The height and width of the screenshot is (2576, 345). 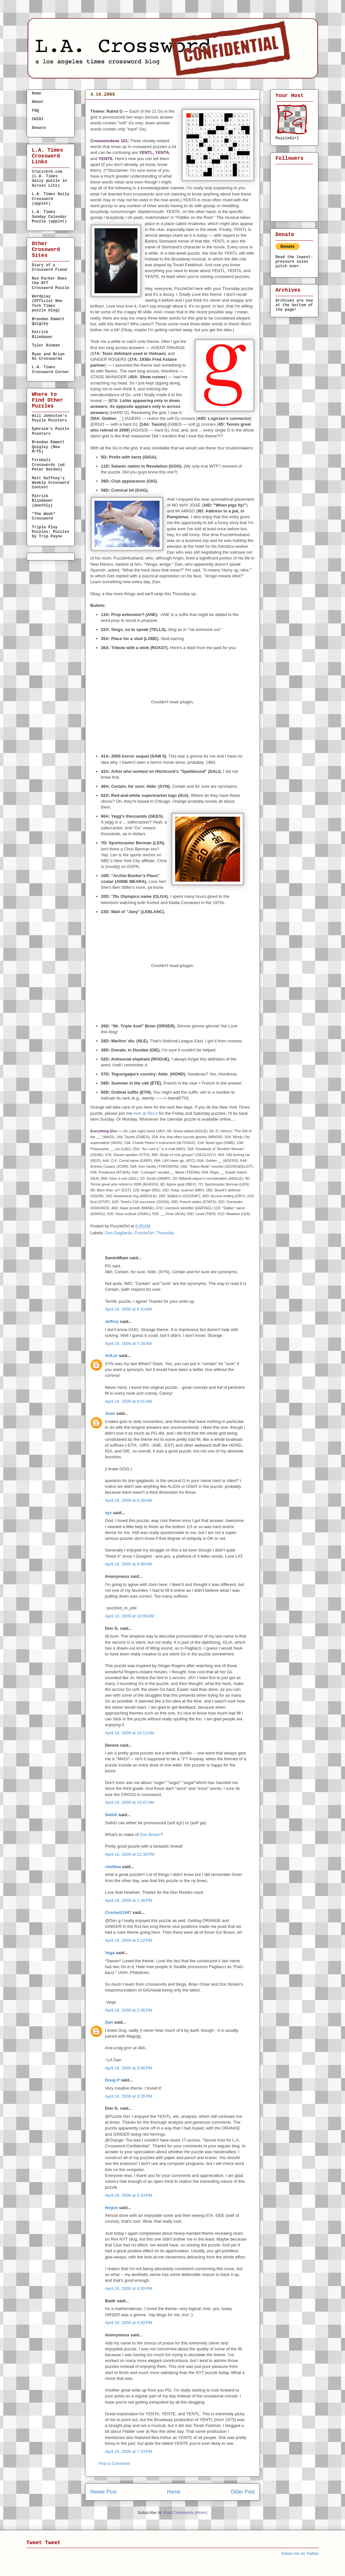 What do you see at coordinates (128, 1564) in the screenshot?
I see `April 16, 2009 at 8:48 AM` at bounding box center [128, 1564].